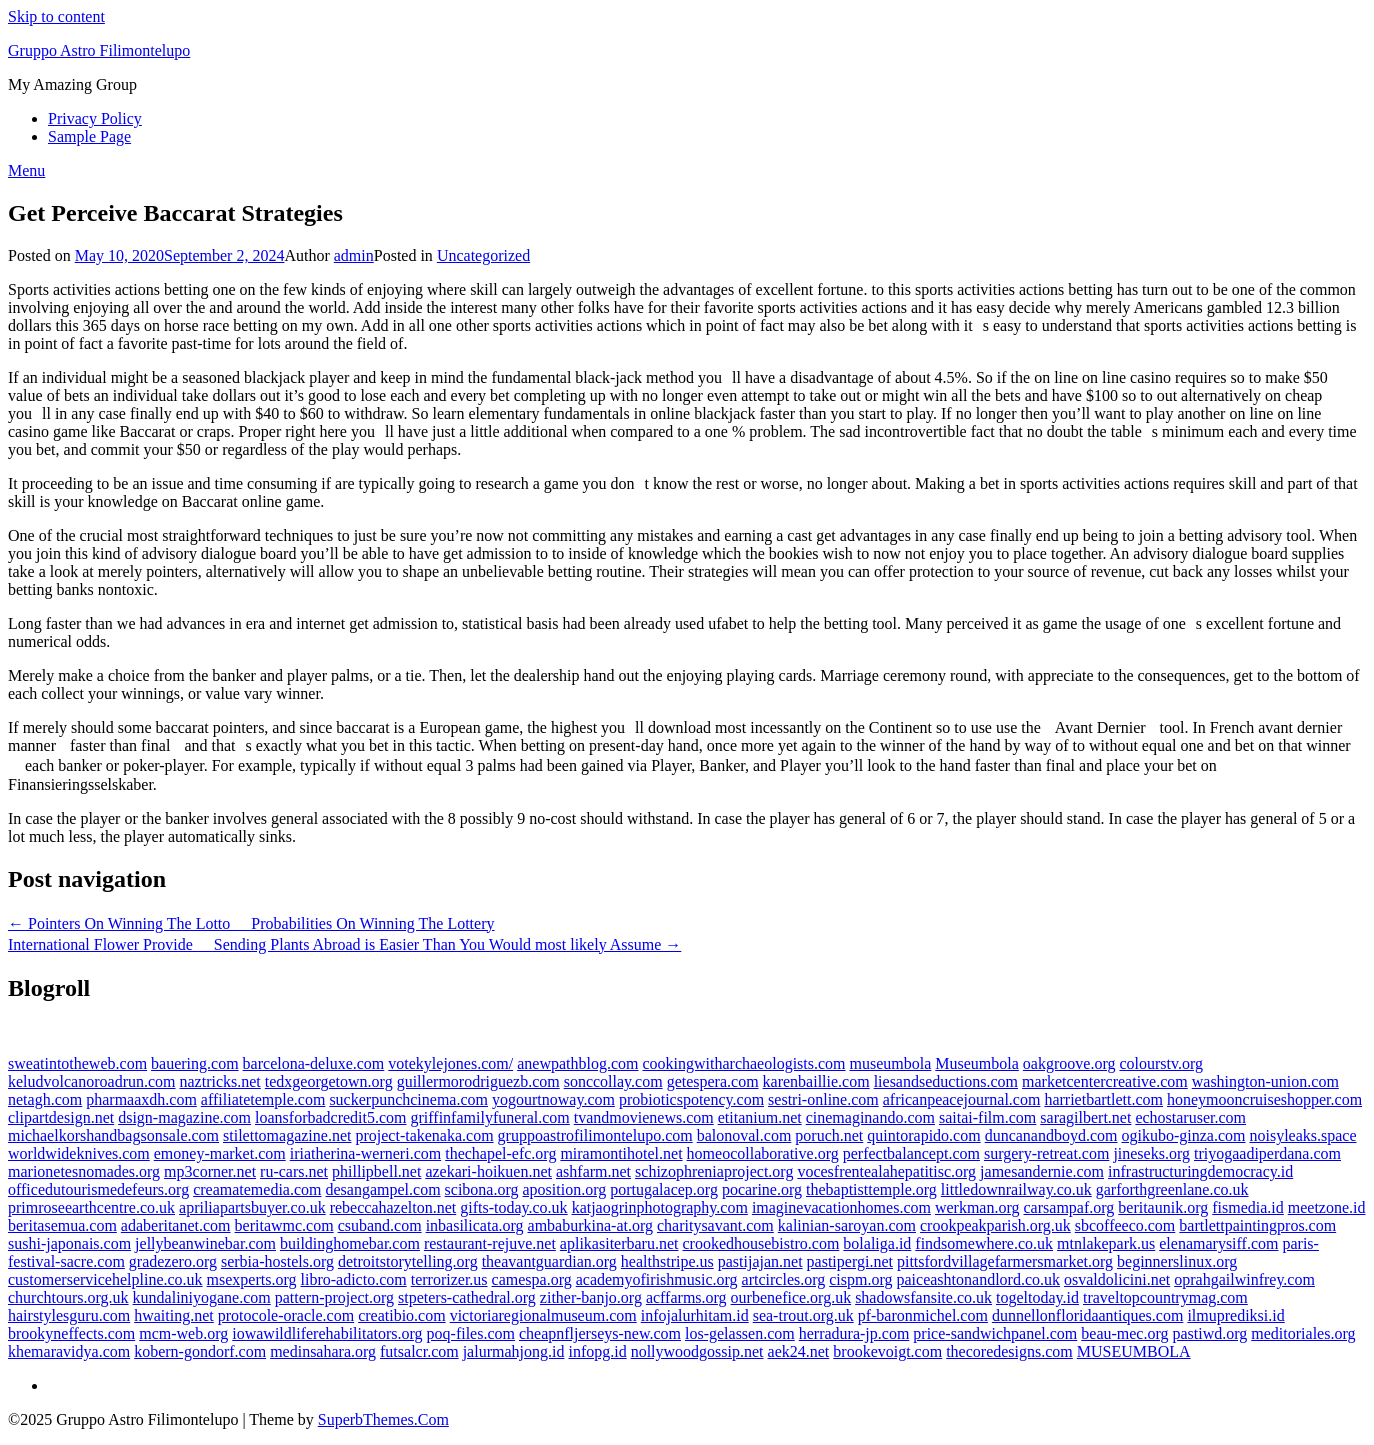 This screenshot has width=1374, height=1445. Describe the element at coordinates (354, 255) in the screenshot. I see `admin` at that location.